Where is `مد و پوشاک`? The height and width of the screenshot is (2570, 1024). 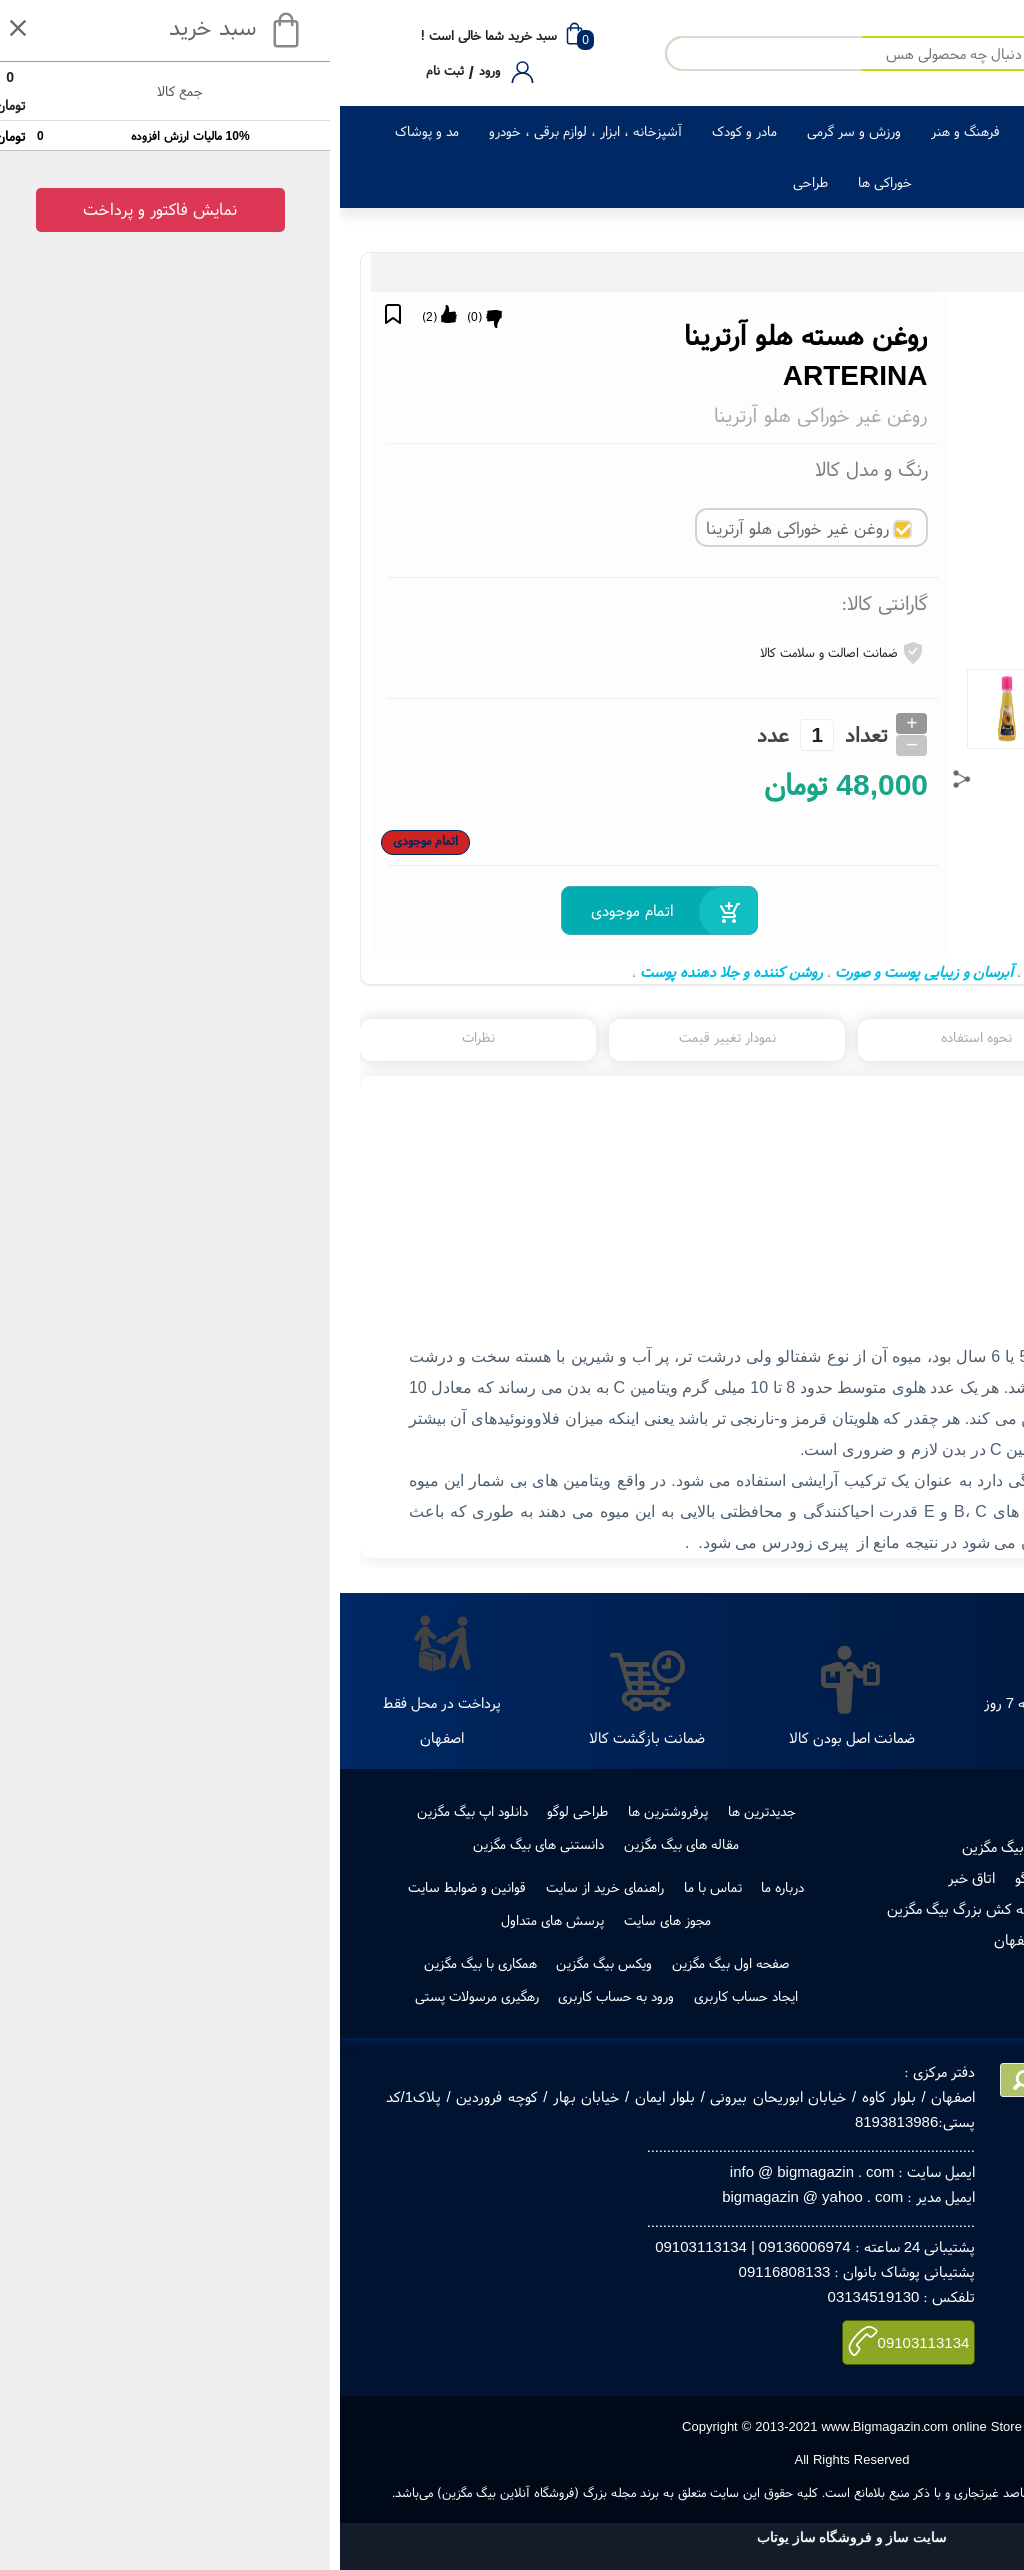 مد و پوشاک is located at coordinates (87, 131).